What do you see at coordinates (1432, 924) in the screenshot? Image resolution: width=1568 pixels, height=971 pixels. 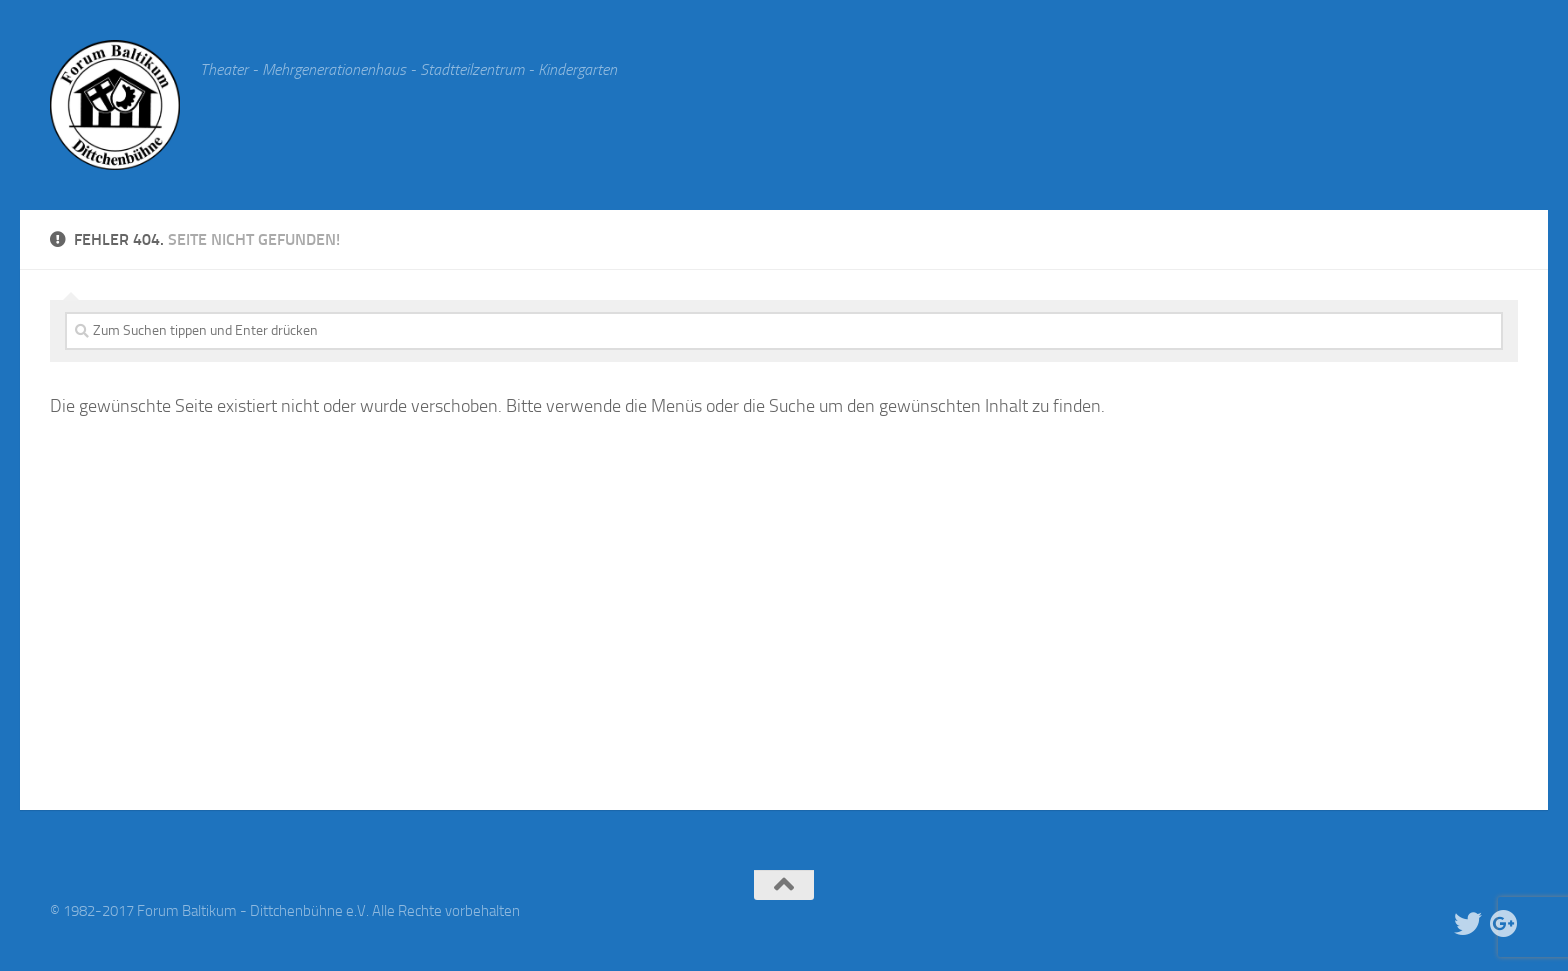 I see `[Facebook]` at bounding box center [1432, 924].